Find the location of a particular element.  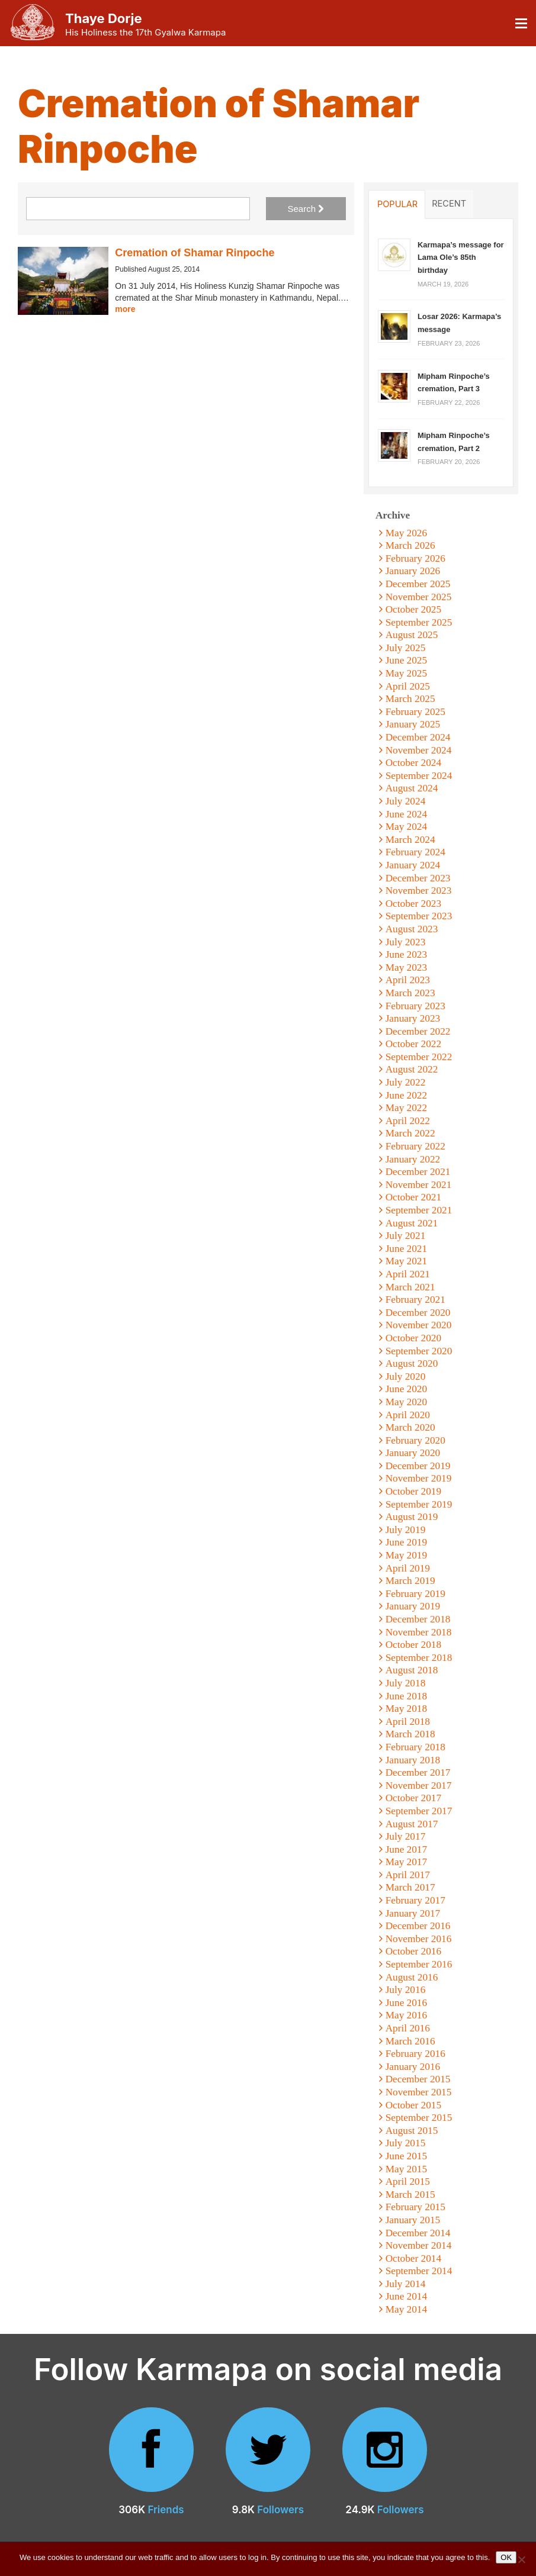

October 2019 is located at coordinates (413, 1491).